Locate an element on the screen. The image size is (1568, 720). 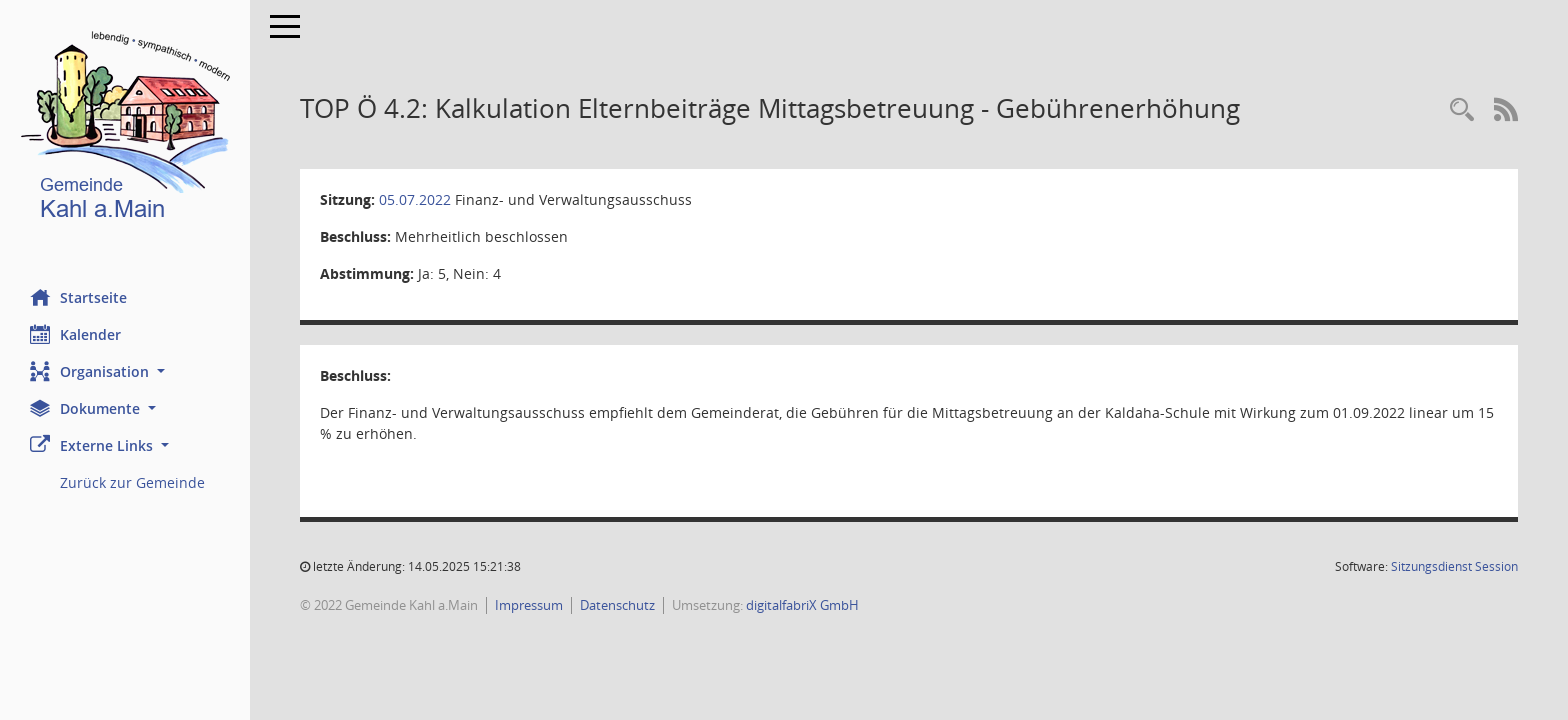
Datenschutz is located at coordinates (617, 605).